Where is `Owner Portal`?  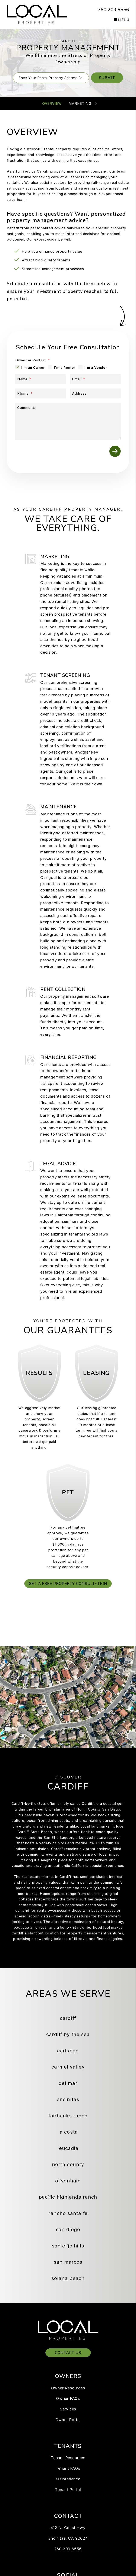 Owner Portal is located at coordinates (68, 2419).